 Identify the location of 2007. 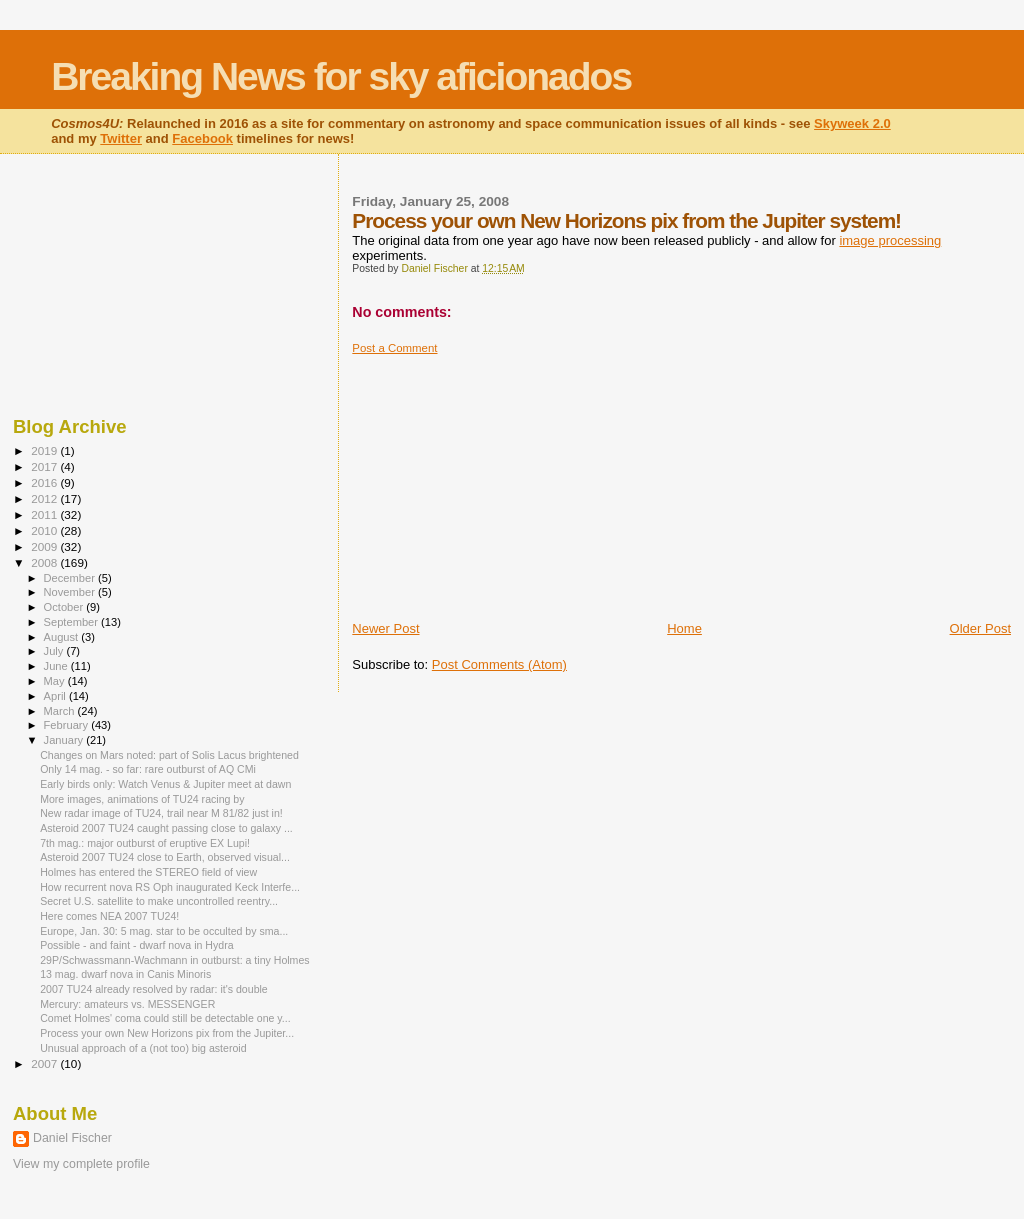
(45, 1063).